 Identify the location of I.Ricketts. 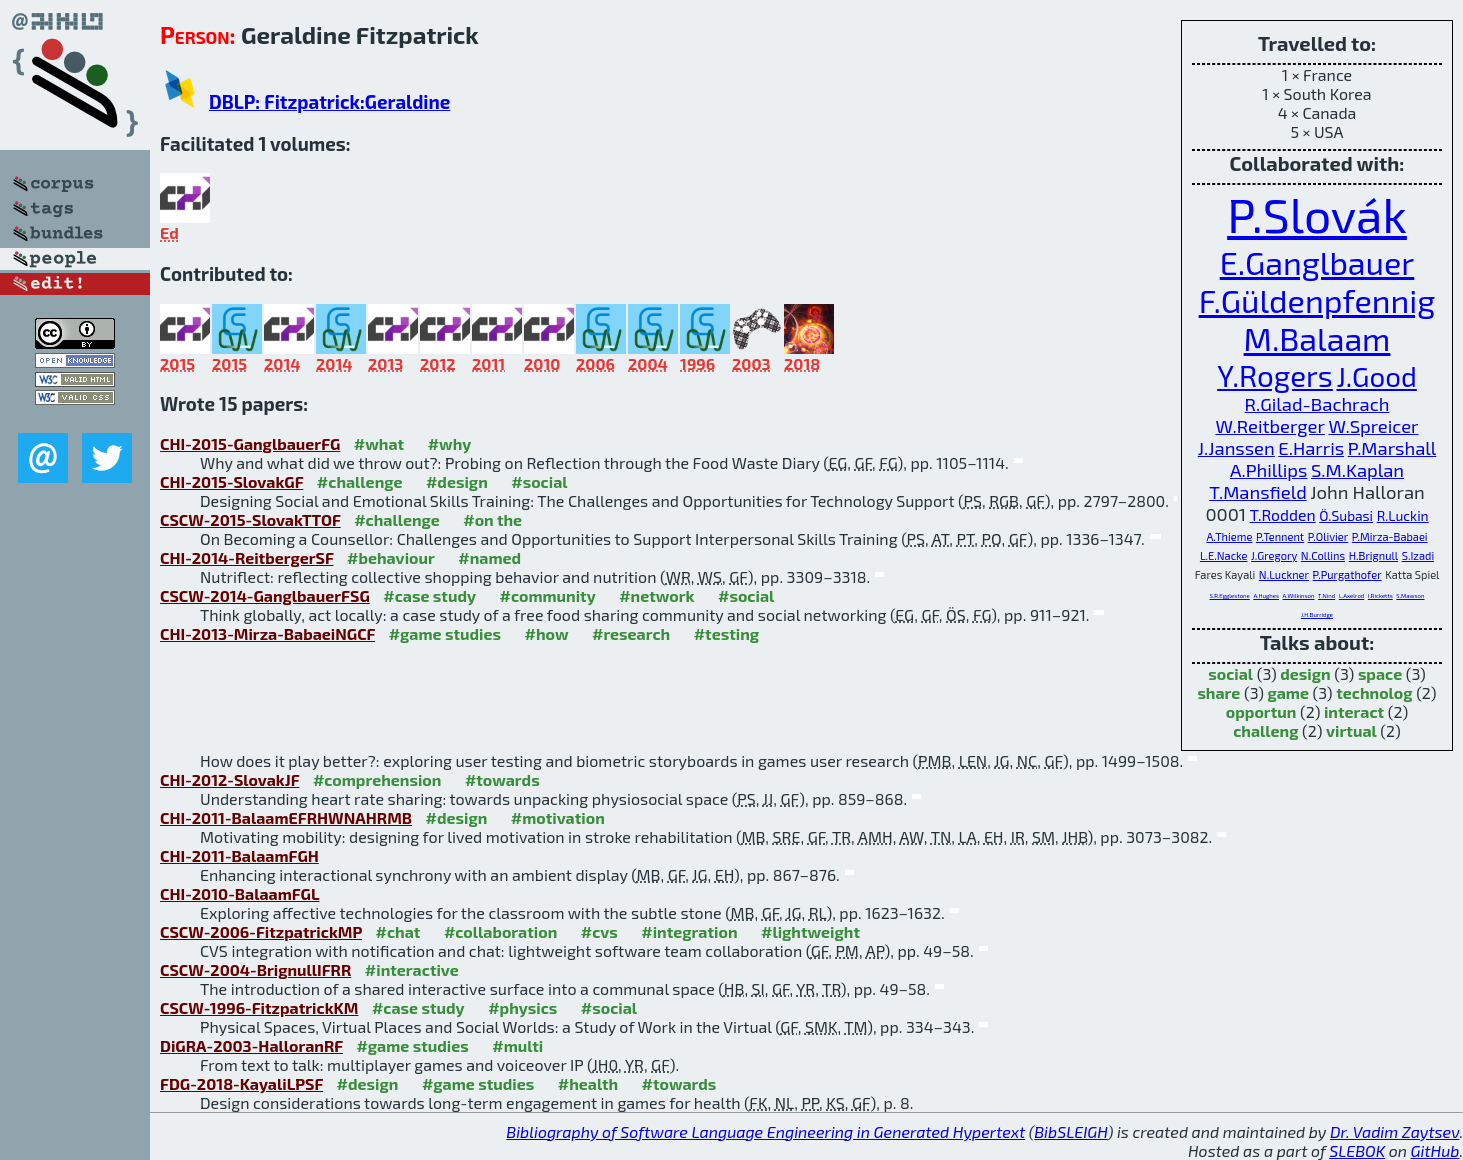
(1380, 595).